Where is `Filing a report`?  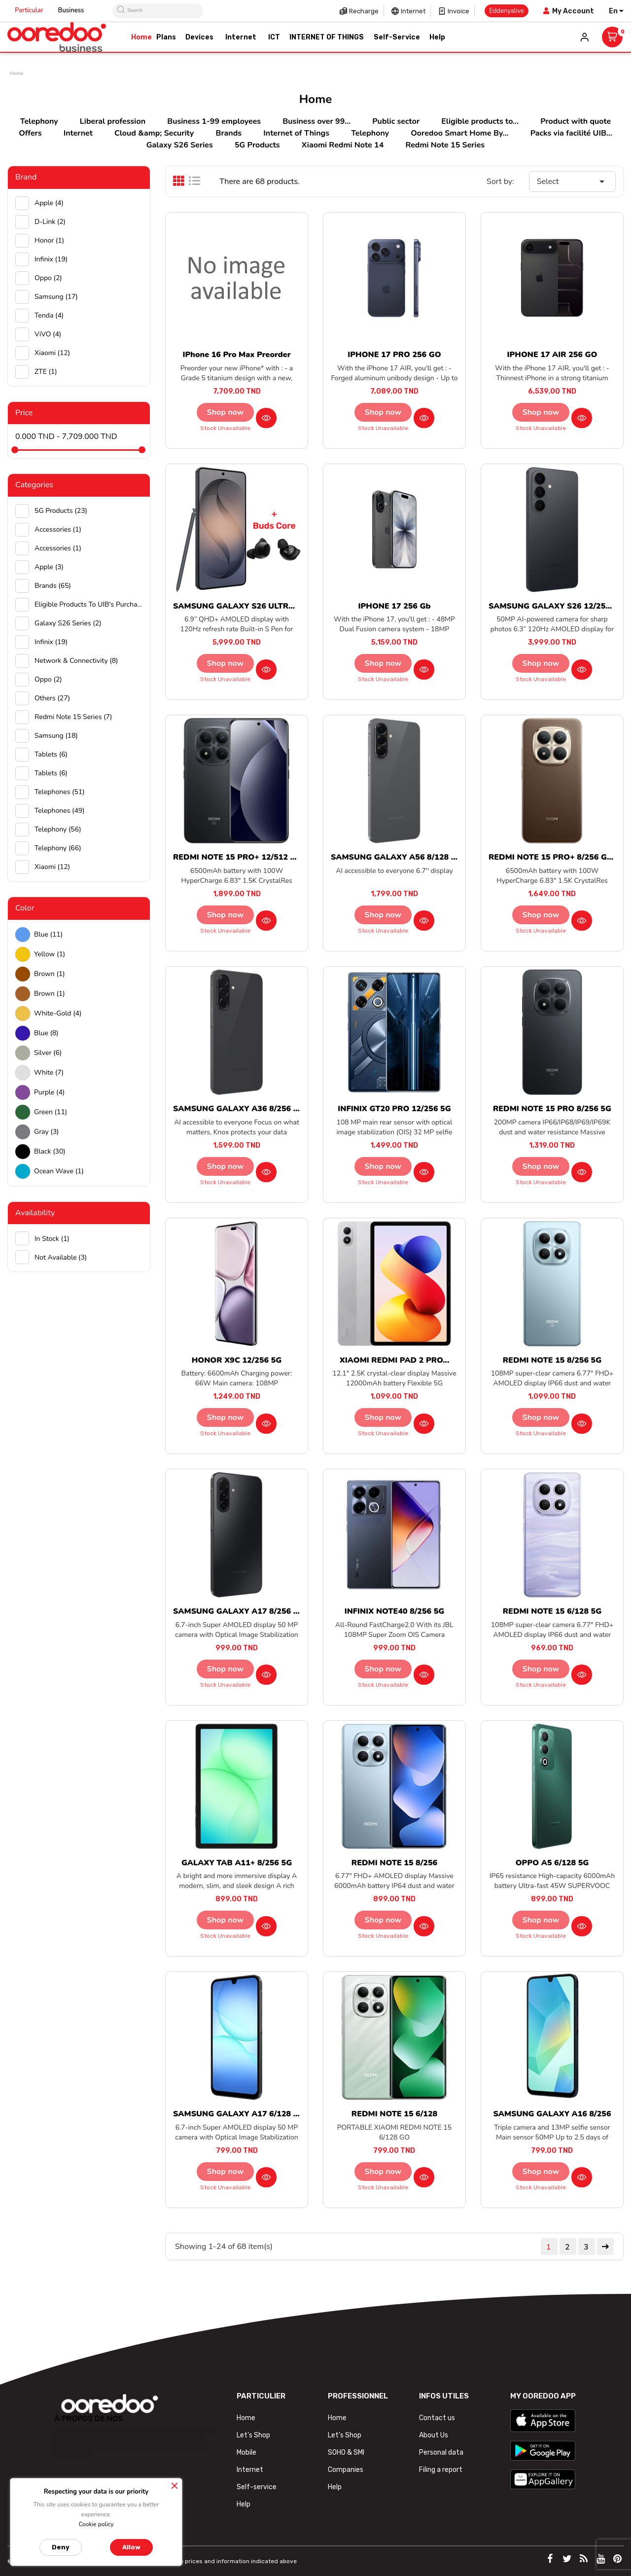 Filing a report is located at coordinates (440, 2470).